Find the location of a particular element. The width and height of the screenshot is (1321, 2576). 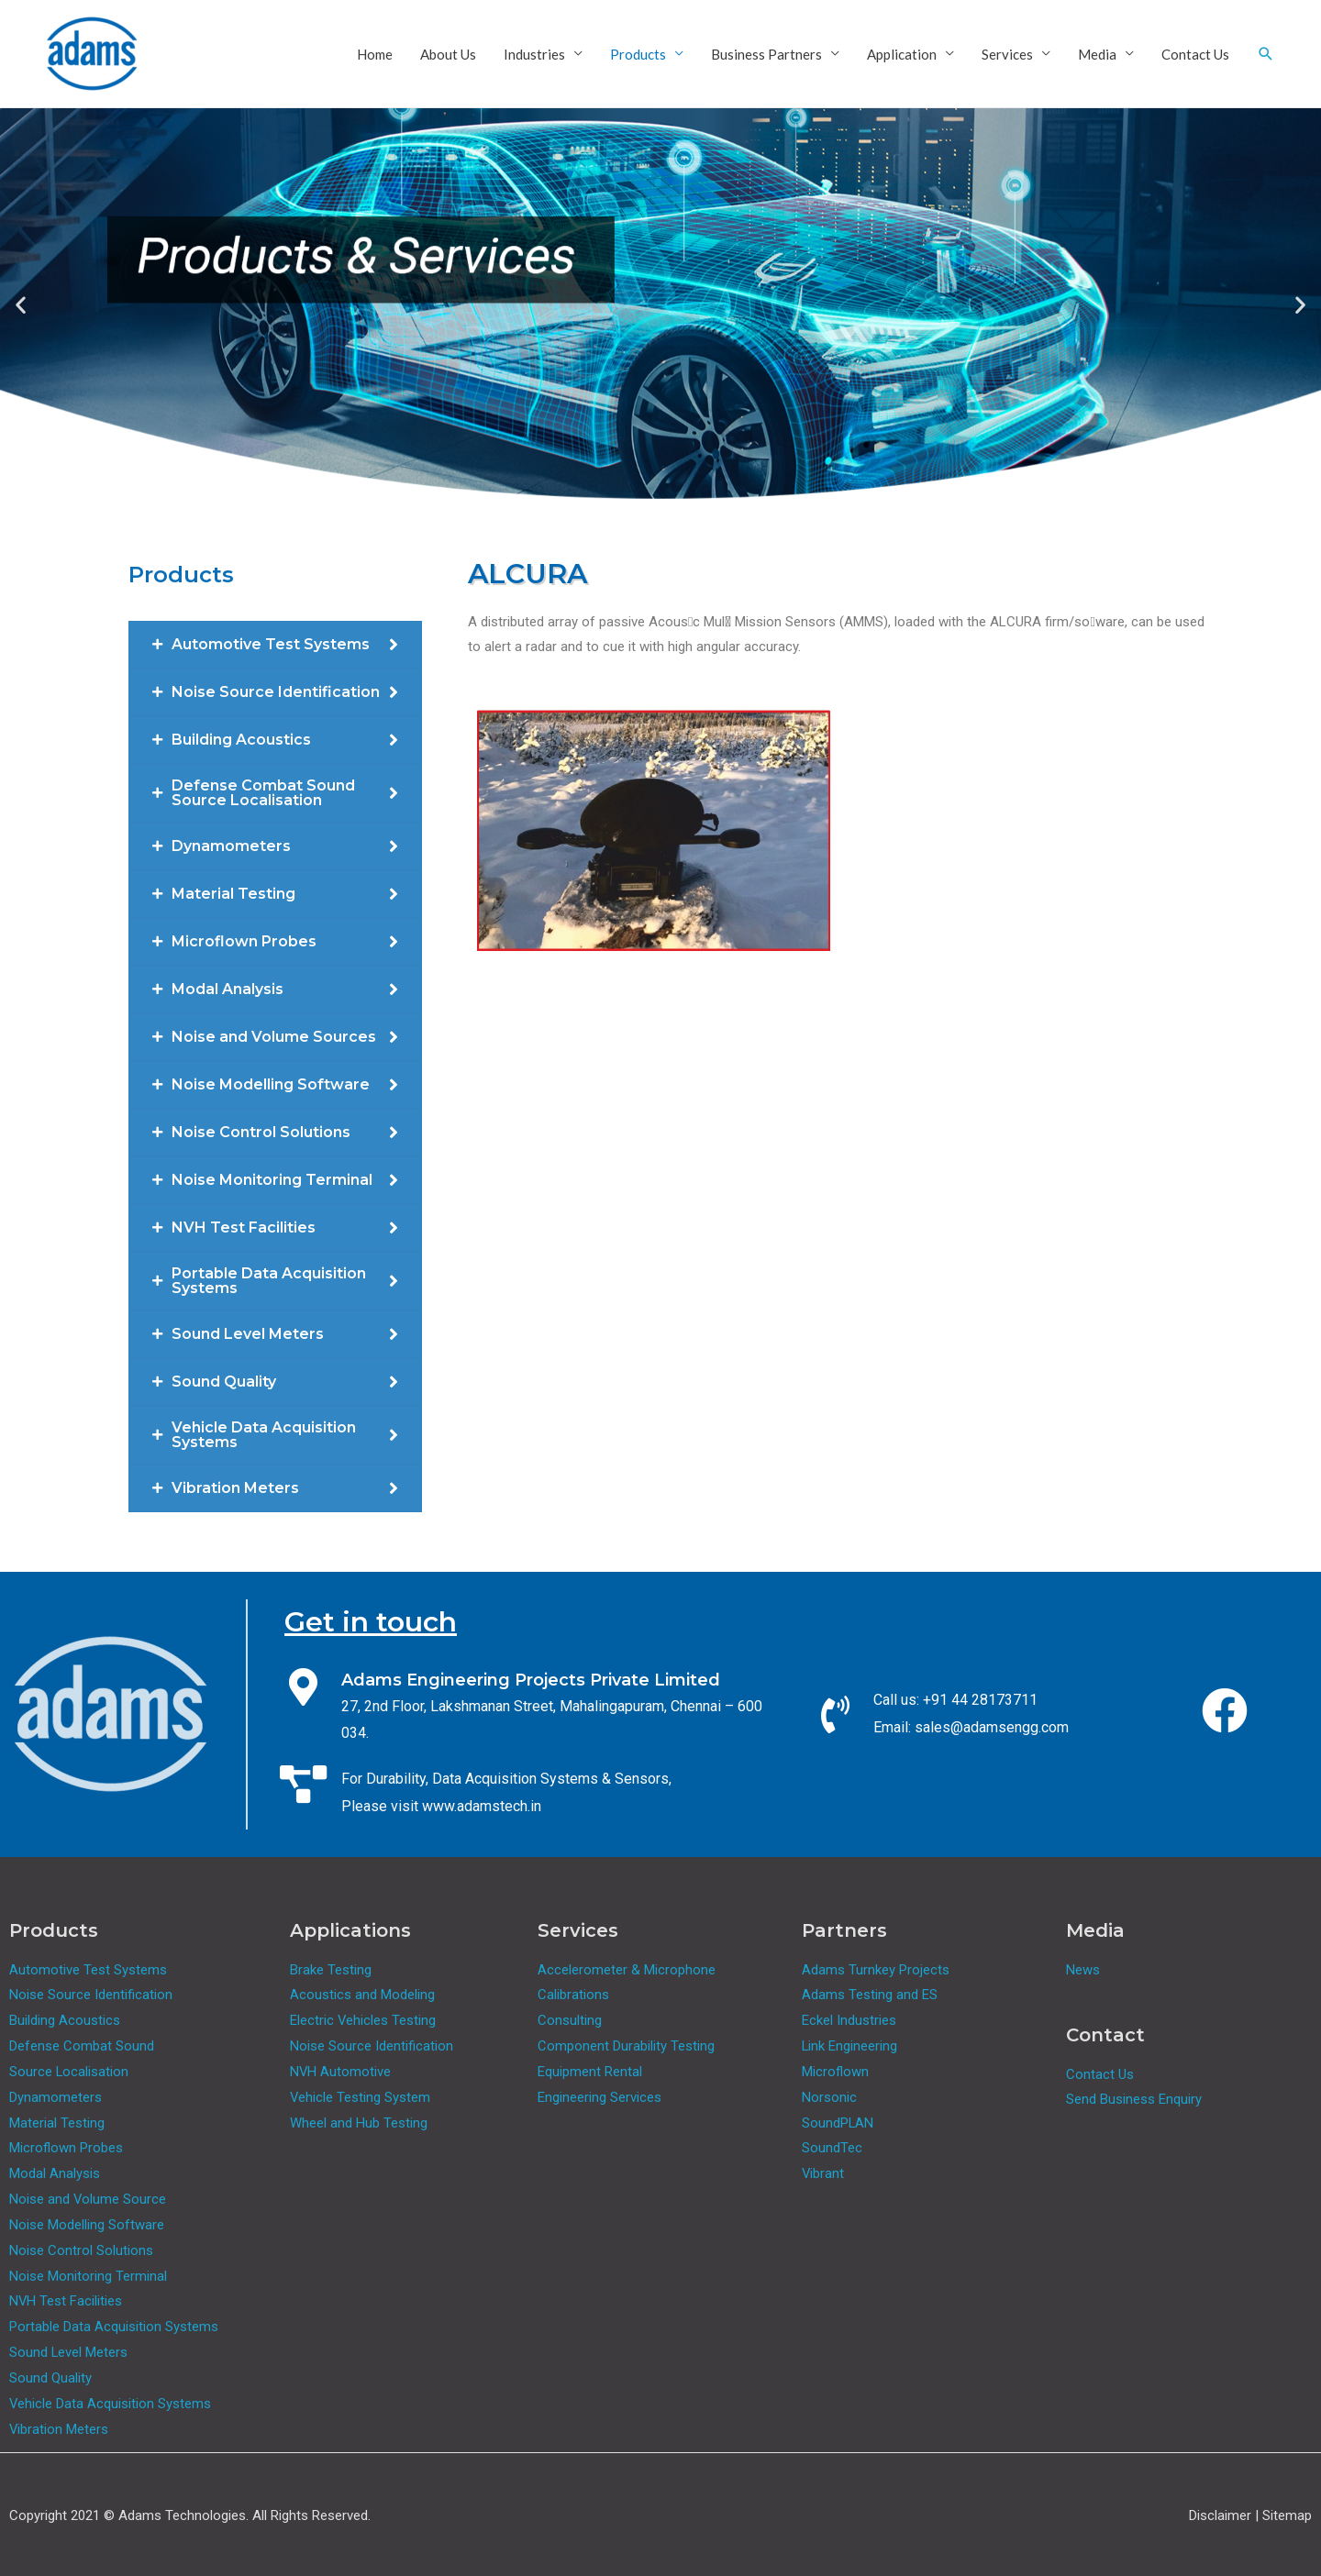

Services is located at coordinates (1007, 54).